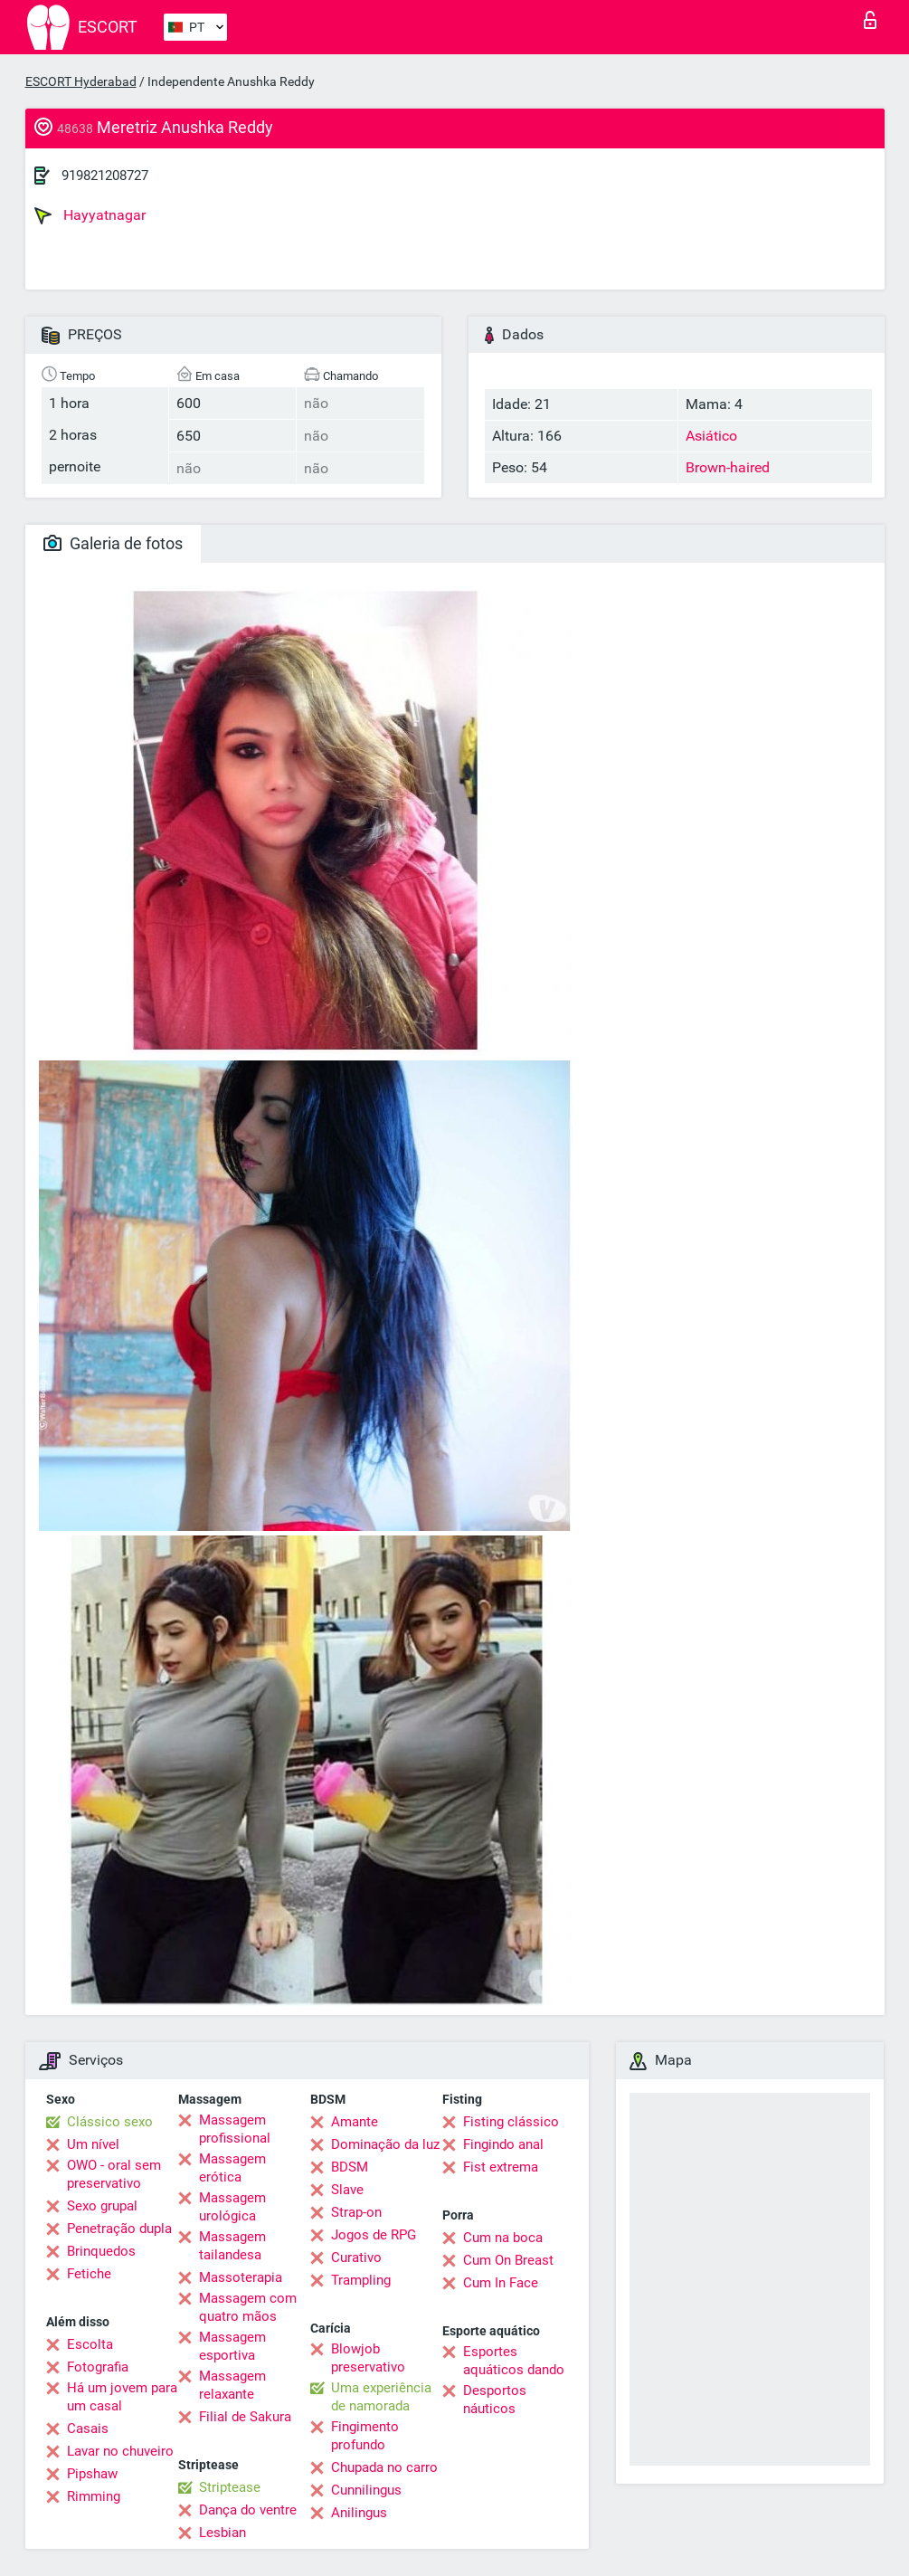 The width and height of the screenshot is (909, 2576). I want to click on Curativo, so click(356, 2257).